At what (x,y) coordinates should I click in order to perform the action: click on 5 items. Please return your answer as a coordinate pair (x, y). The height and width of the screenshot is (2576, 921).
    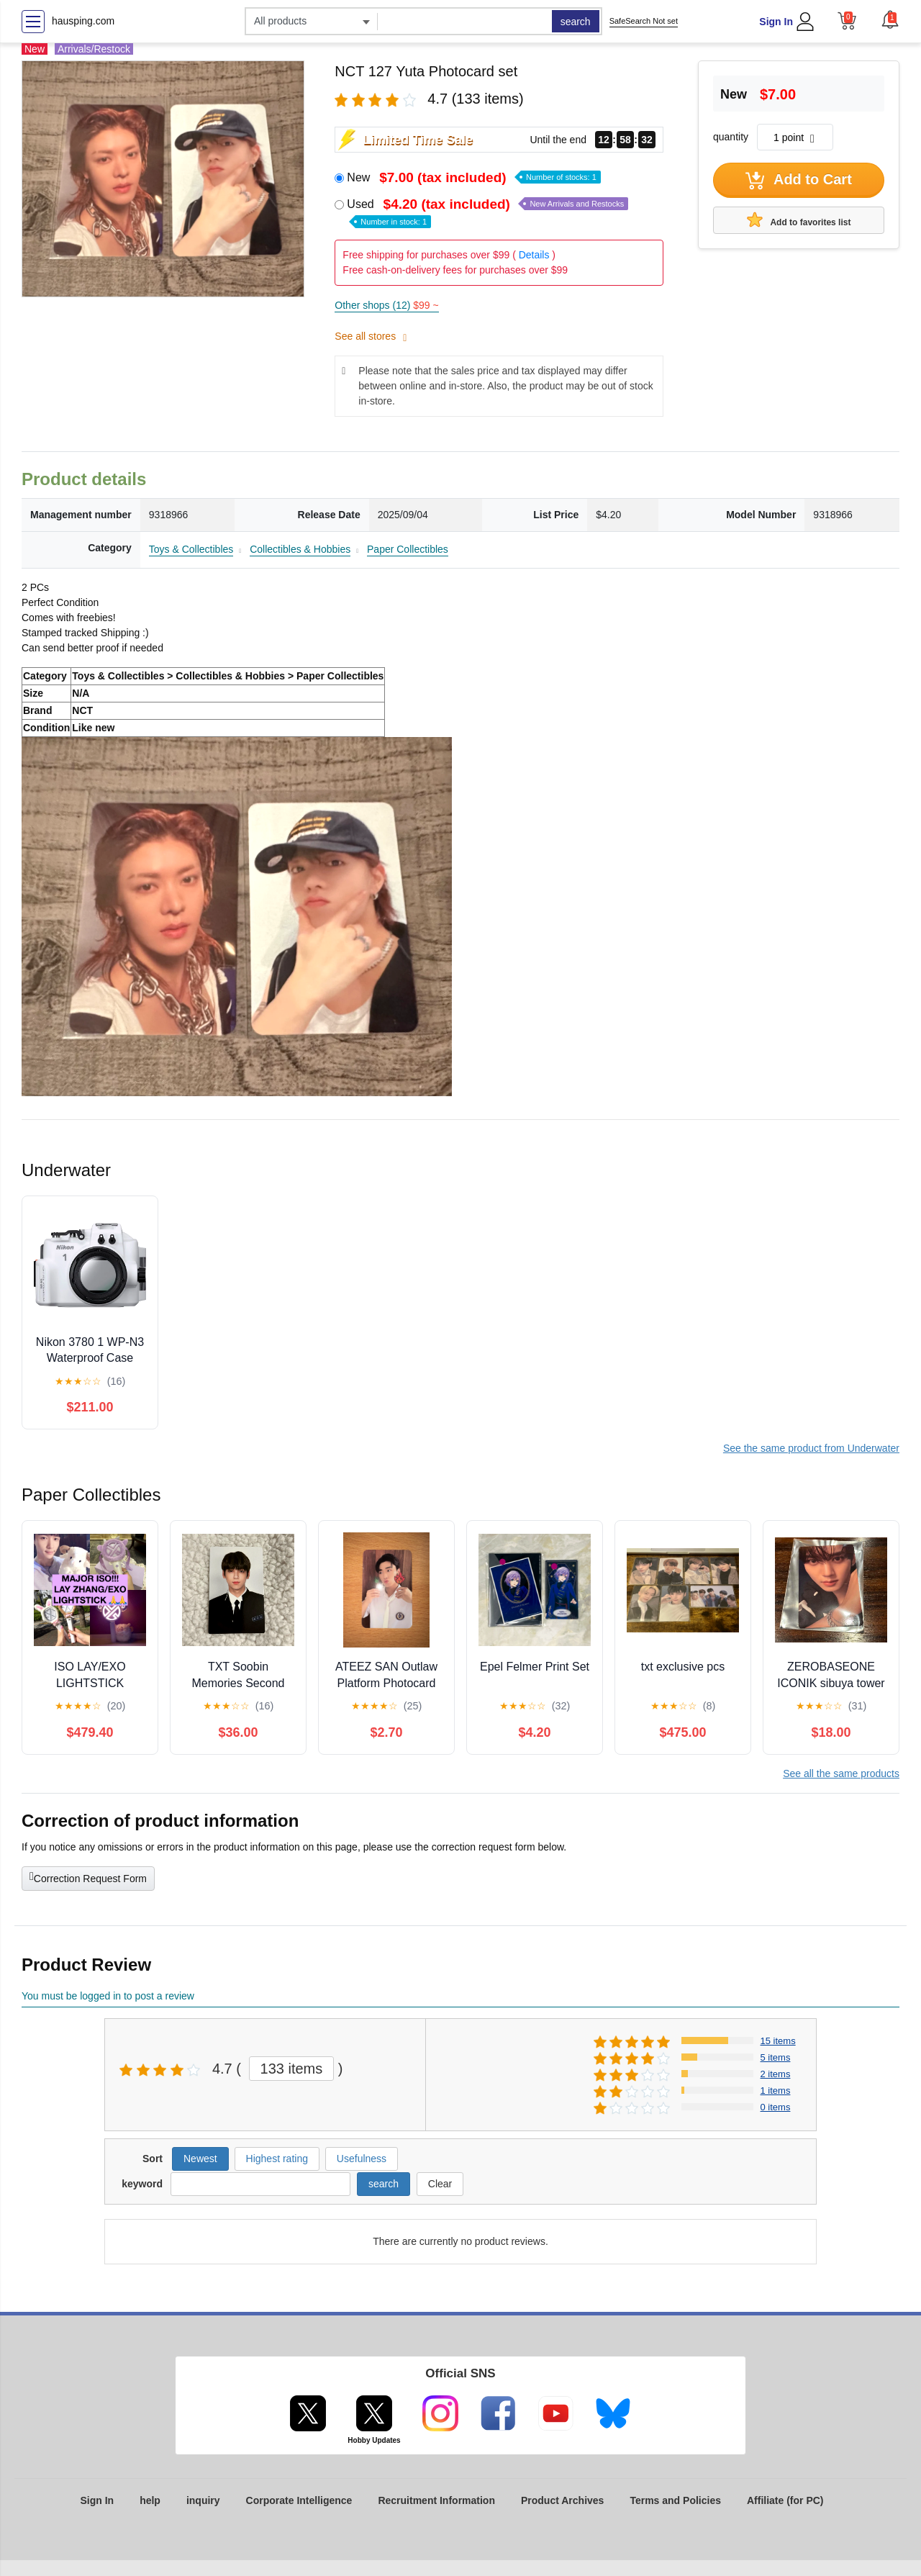
    Looking at the image, I should click on (776, 2057).